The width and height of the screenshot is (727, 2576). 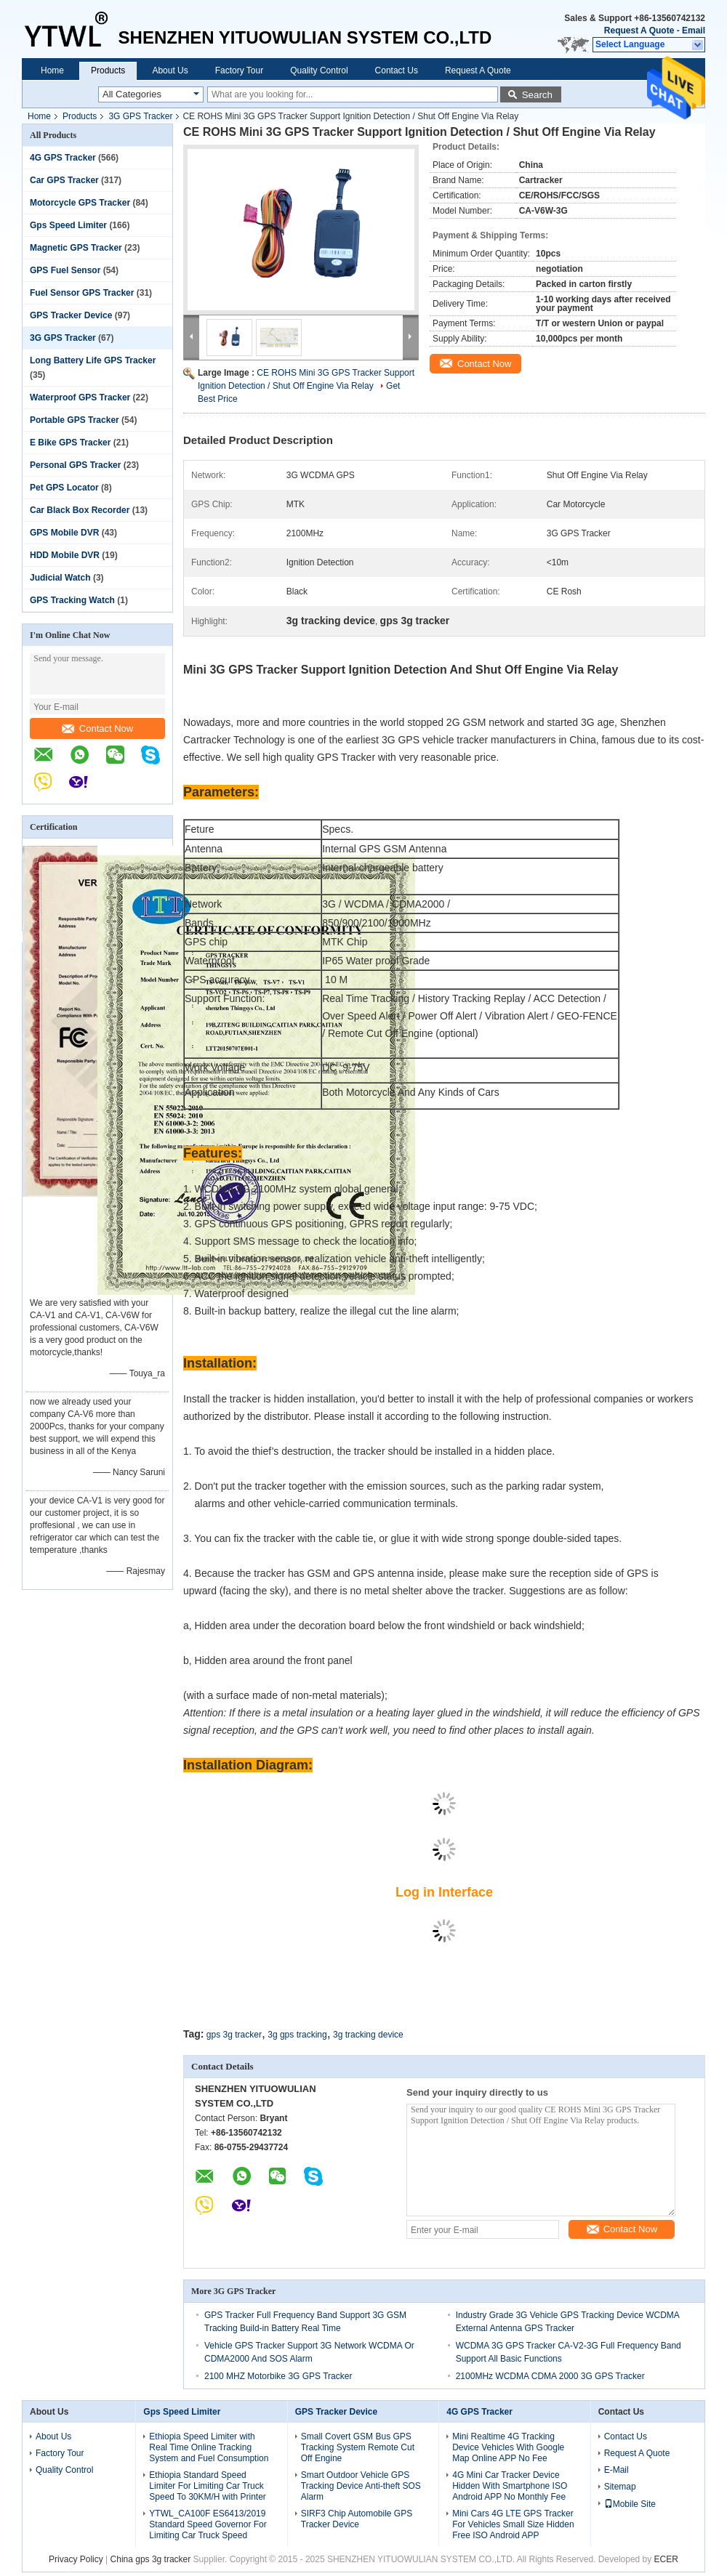 What do you see at coordinates (207, 2524) in the screenshot?
I see `YTWL_CA100F ES6413/2019 Standard Speed Governor For Limiting Car Truck Speed` at bounding box center [207, 2524].